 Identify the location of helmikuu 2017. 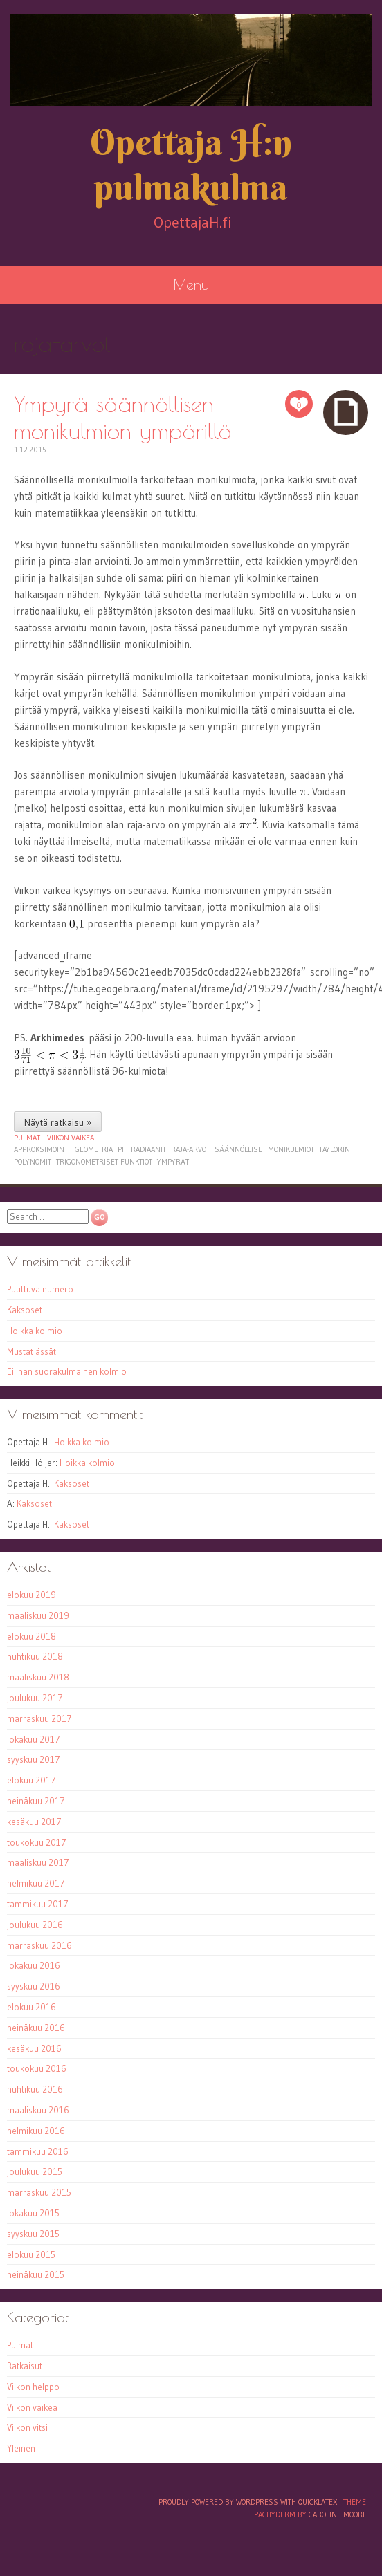
(36, 1883).